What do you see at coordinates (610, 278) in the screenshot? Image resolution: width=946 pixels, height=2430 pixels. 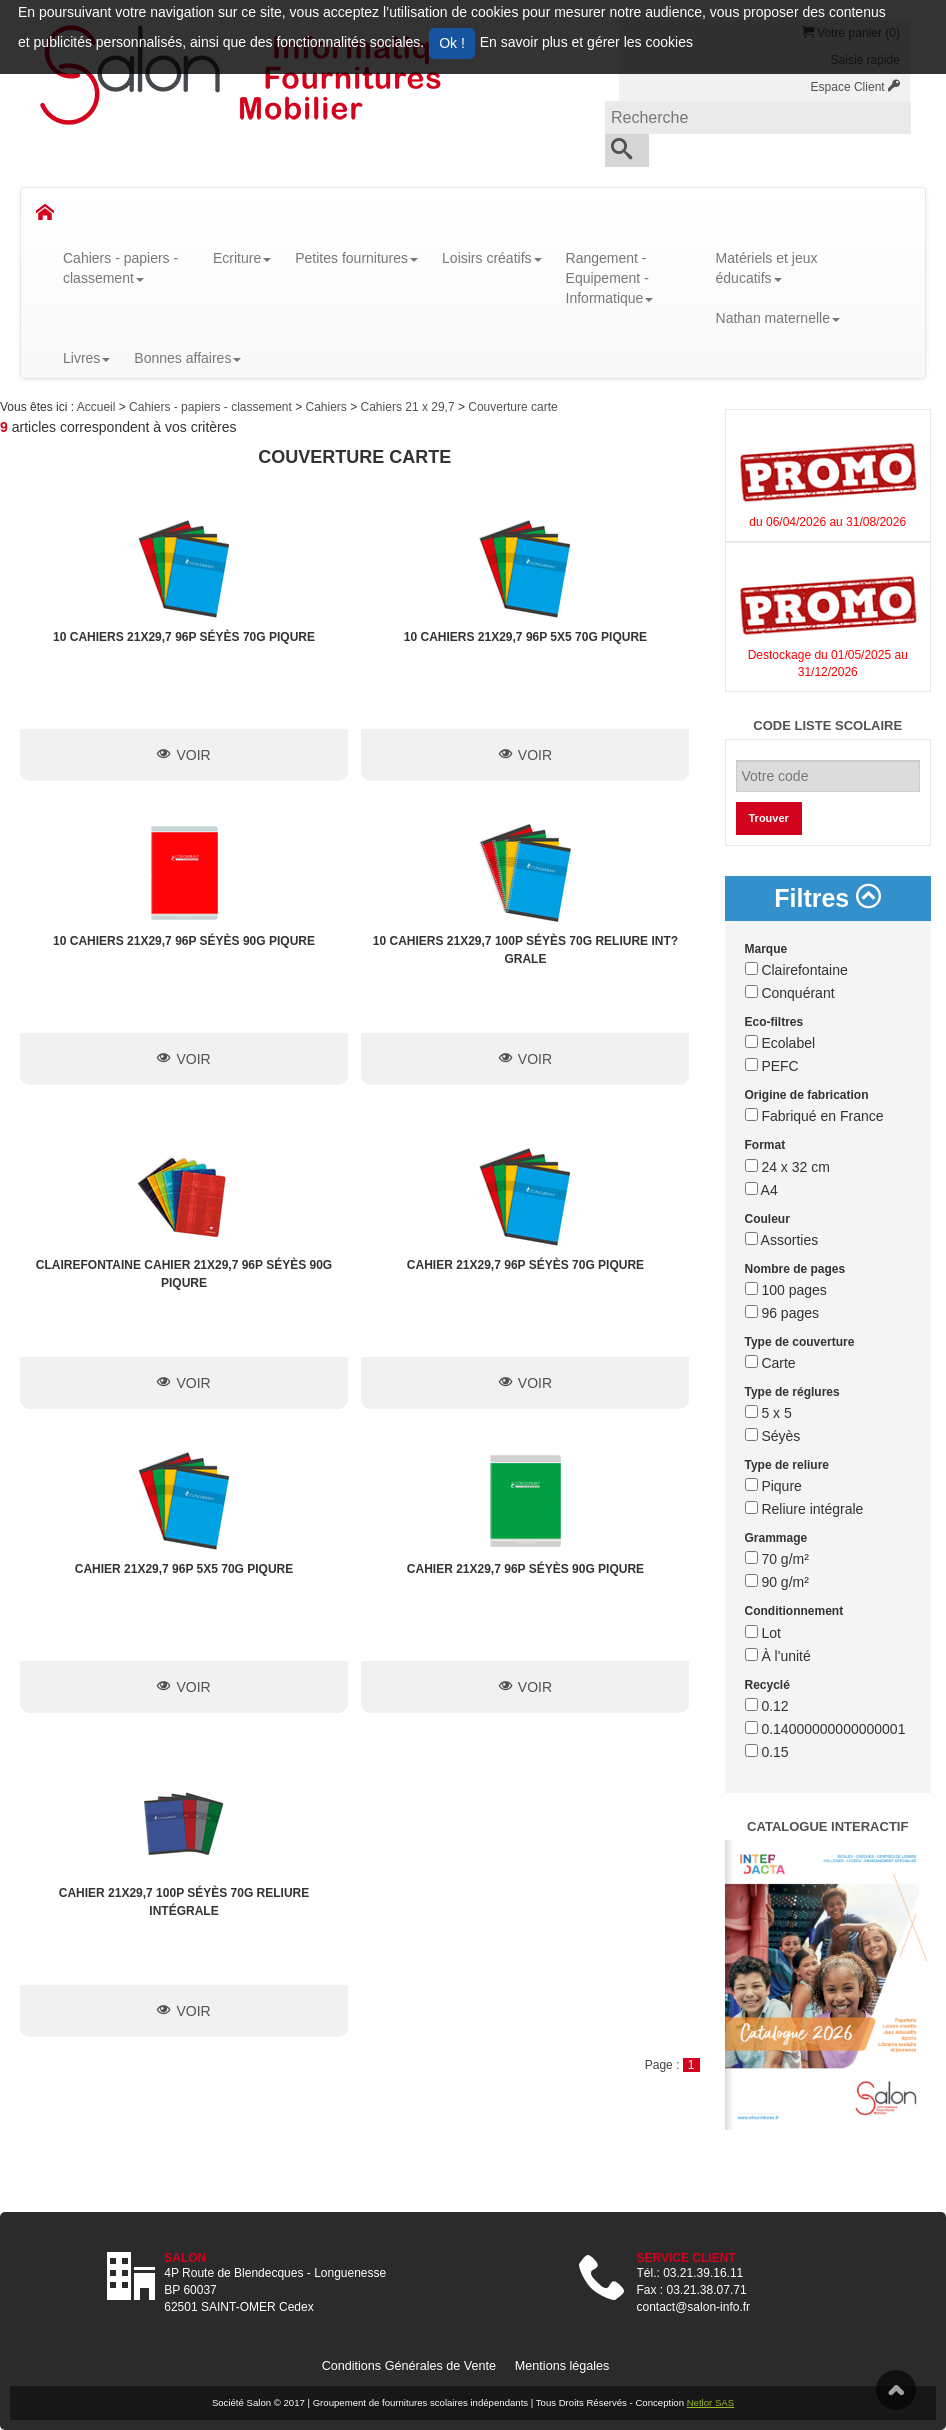 I see `Rangement - Equipement - Informatique [button]` at bounding box center [610, 278].